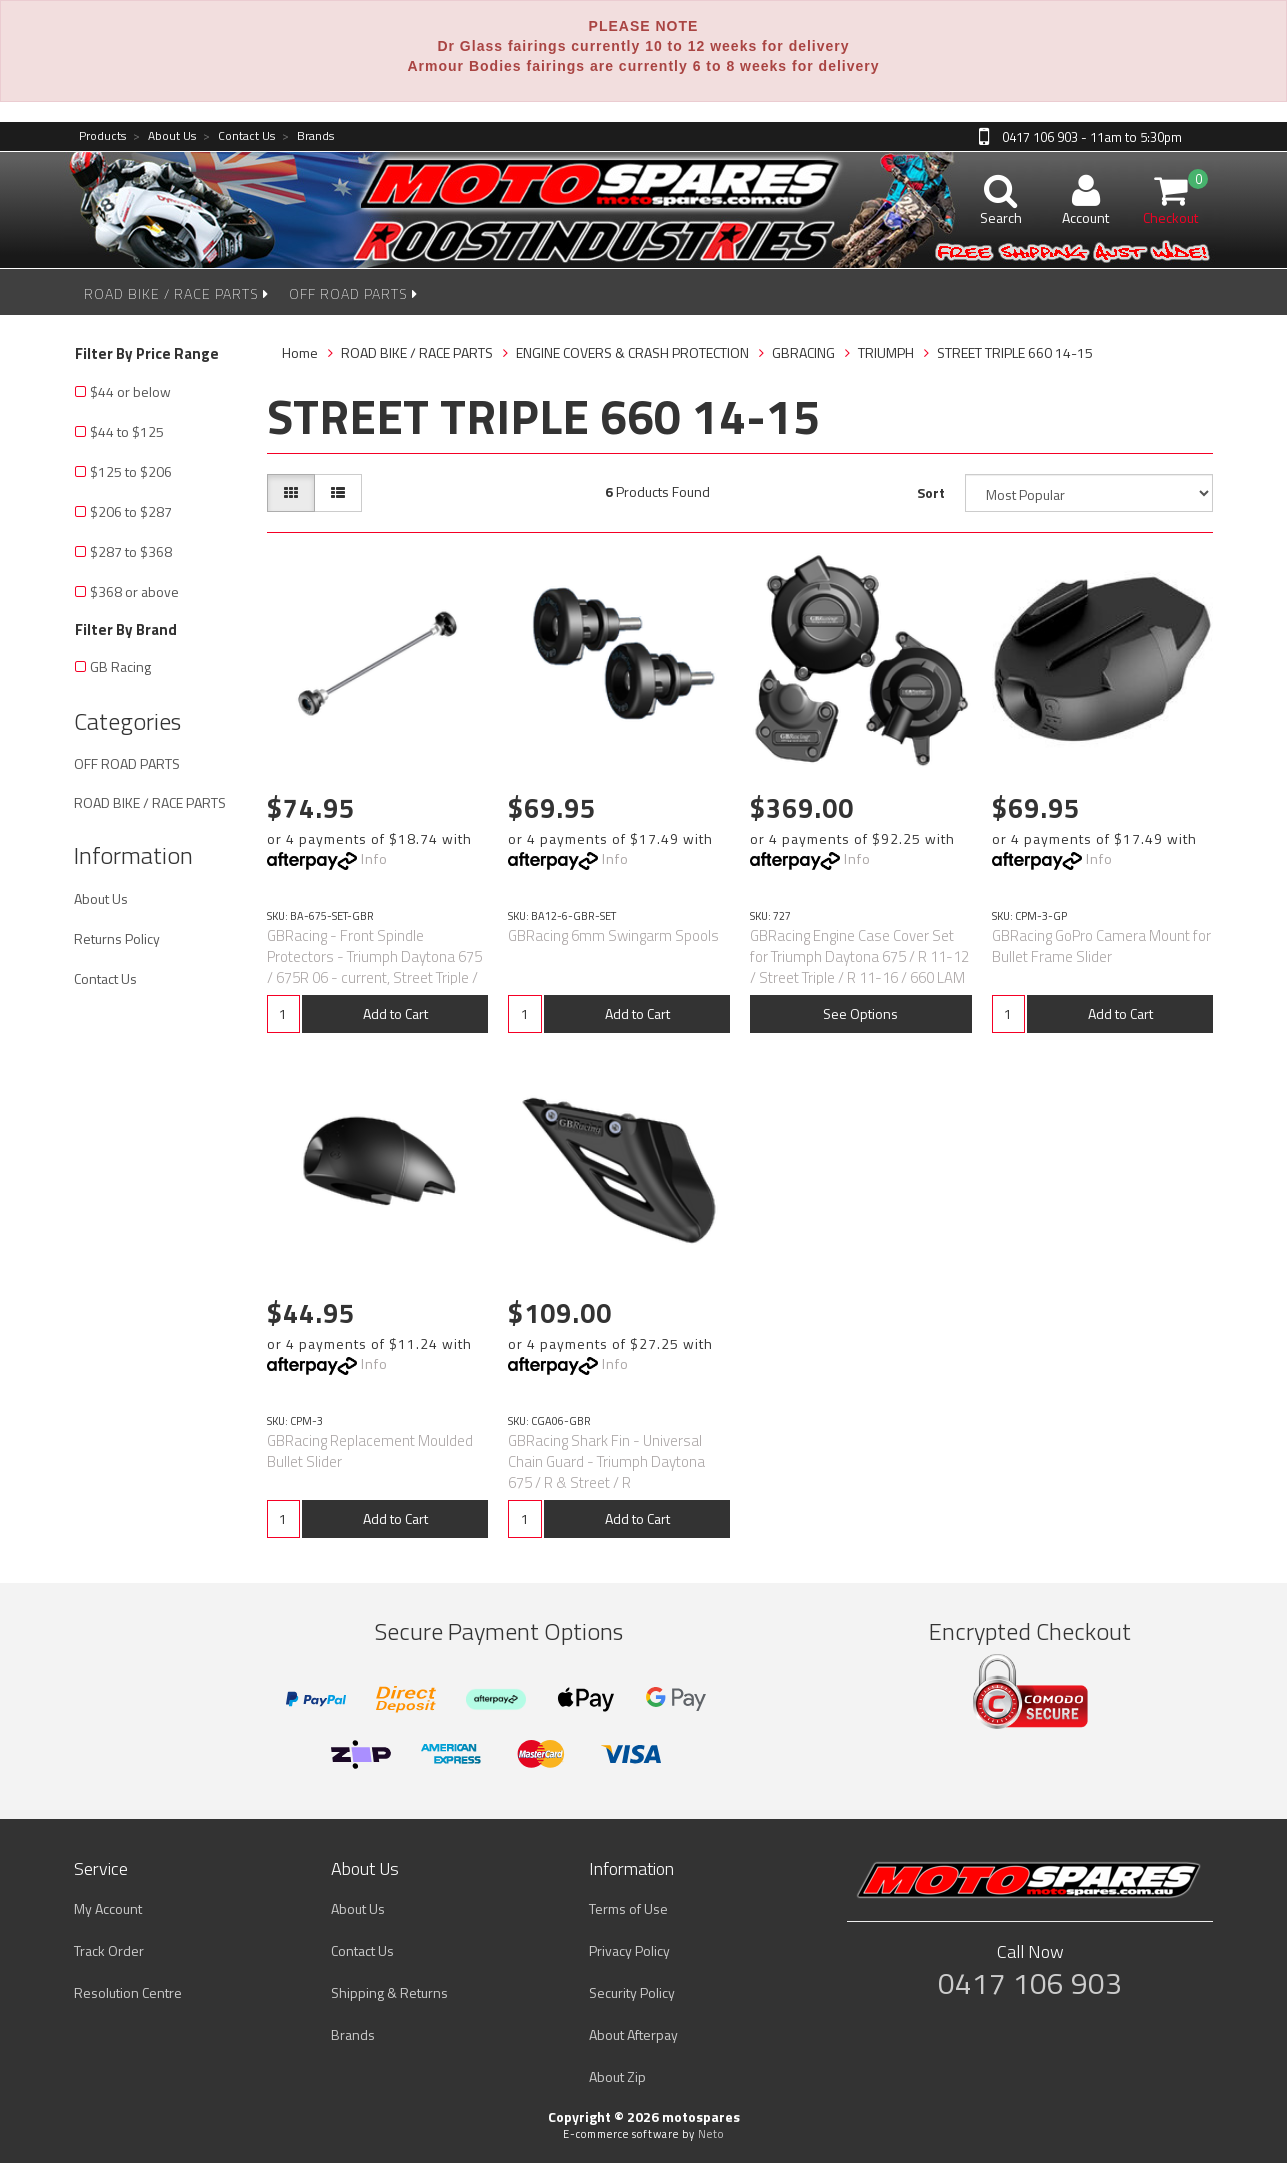 The height and width of the screenshot is (2163, 1287). What do you see at coordinates (617, 2076) in the screenshot?
I see `About Zip` at bounding box center [617, 2076].